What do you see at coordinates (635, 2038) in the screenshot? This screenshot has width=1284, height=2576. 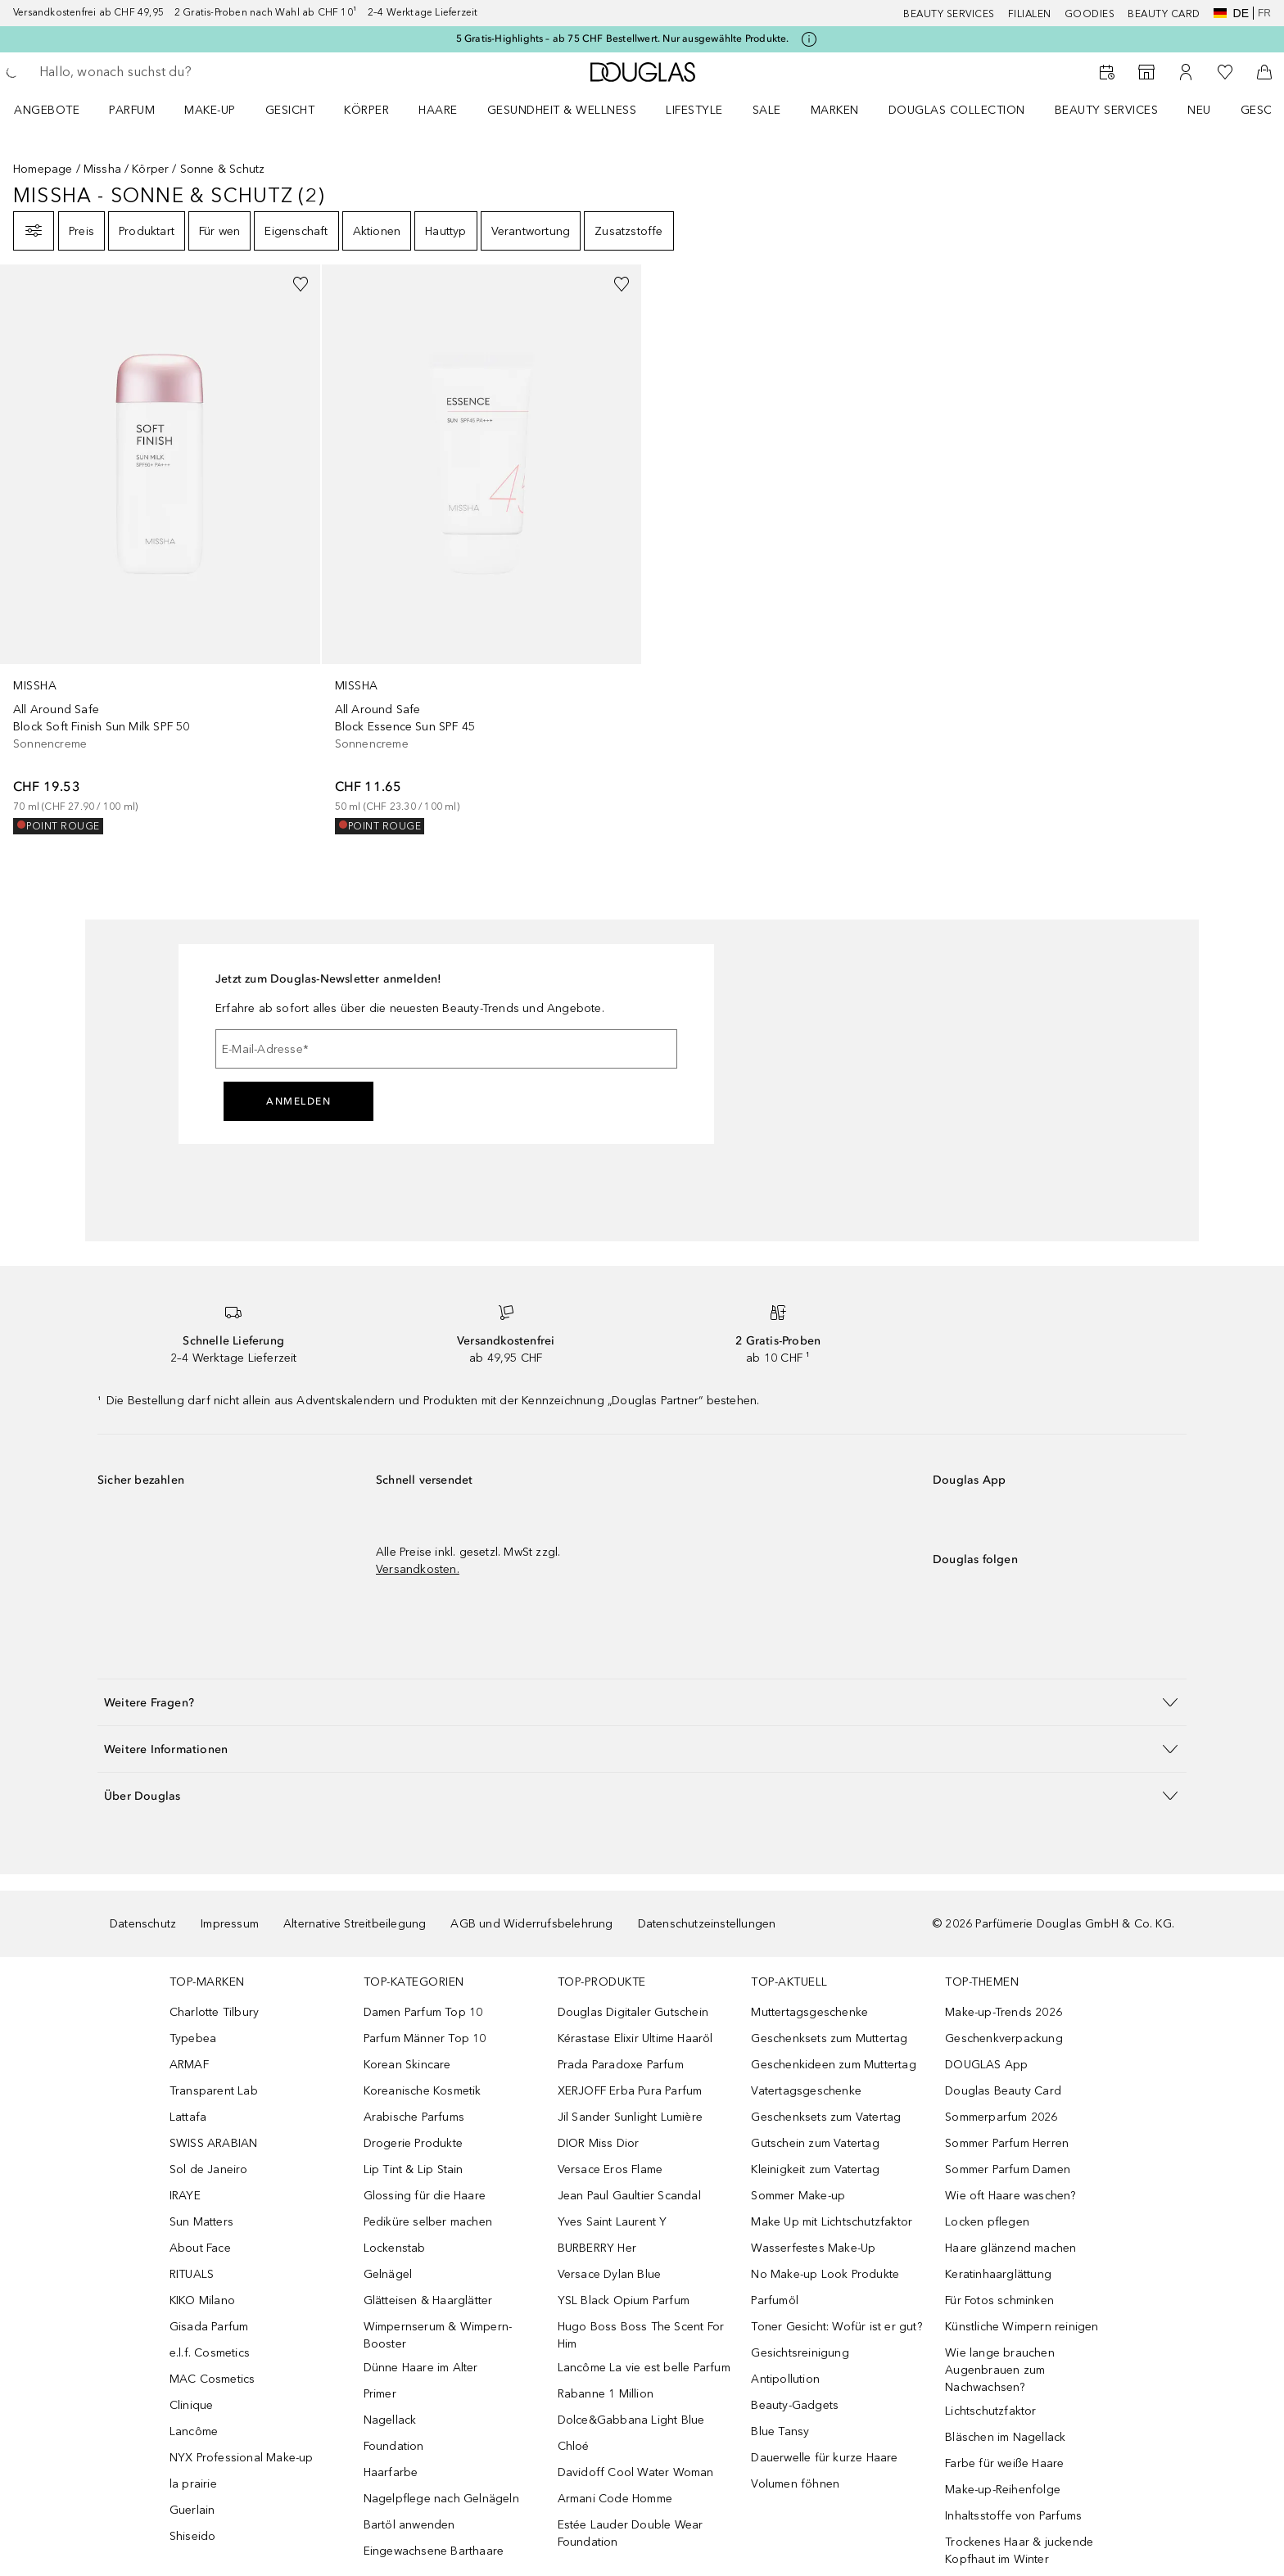 I see `Kérastase Elixir Ultime Haaröl` at bounding box center [635, 2038].